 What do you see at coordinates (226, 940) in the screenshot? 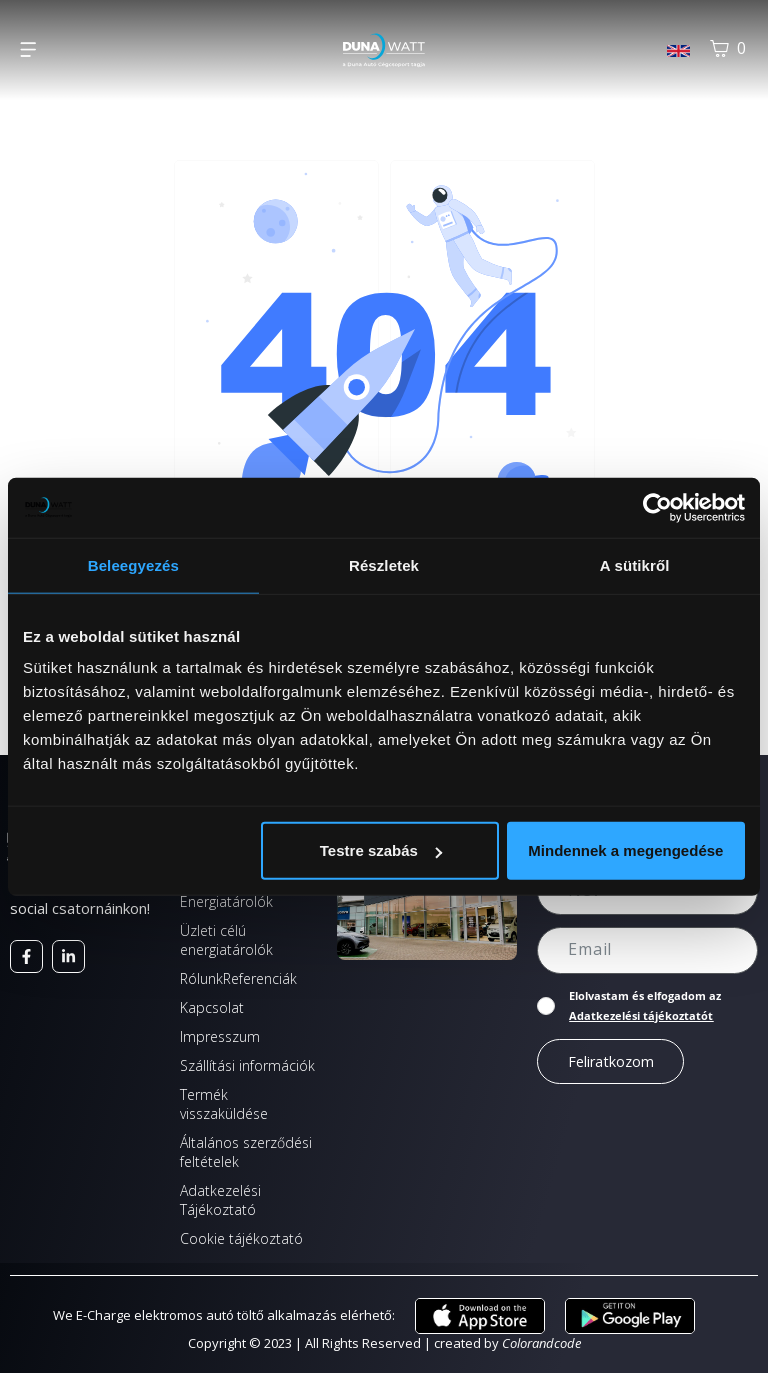
I see `Üzleti célú energiatárolók` at bounding box center [226, 940].